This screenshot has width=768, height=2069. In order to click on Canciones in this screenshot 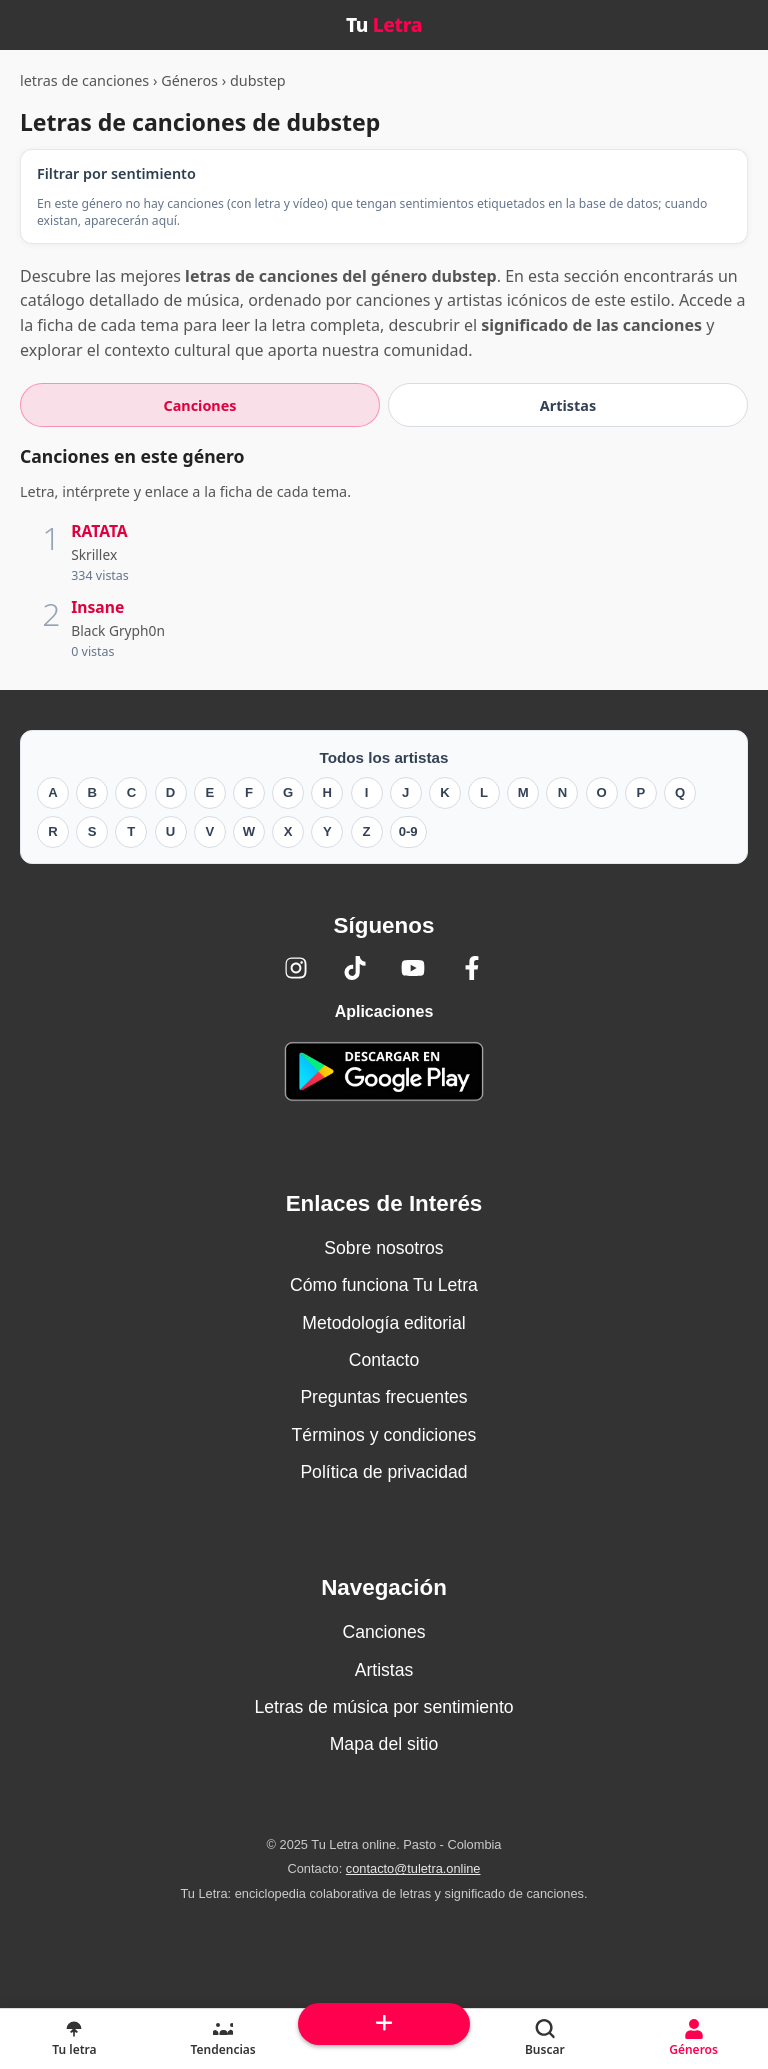, I will do `click(383, 1632)`.